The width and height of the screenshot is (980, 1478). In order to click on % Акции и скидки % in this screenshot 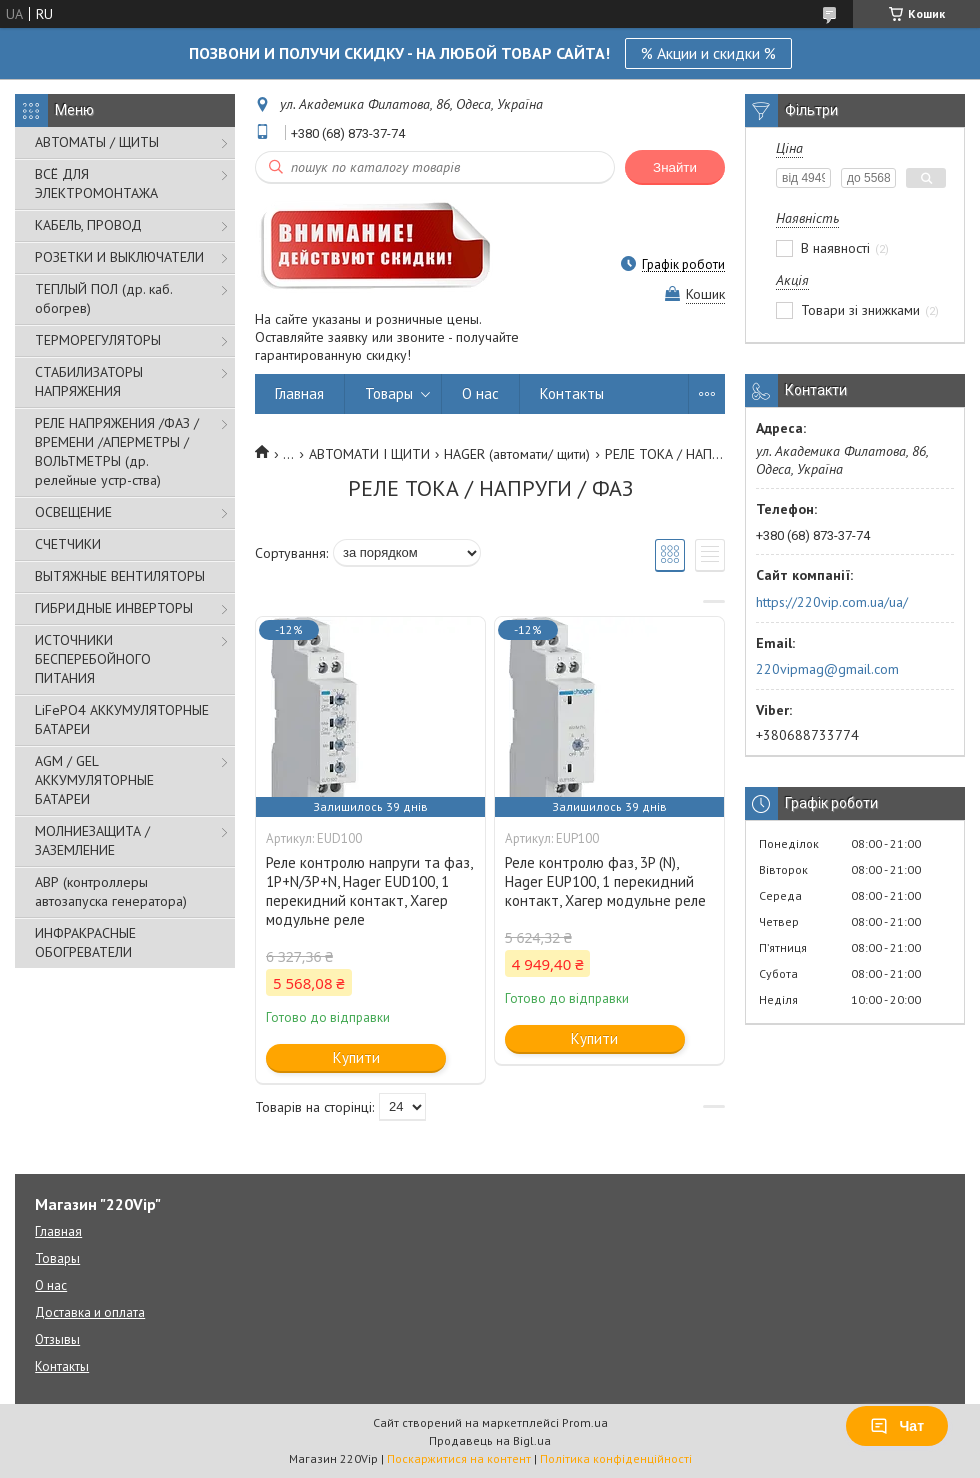, I will do `click(708, 53)`.